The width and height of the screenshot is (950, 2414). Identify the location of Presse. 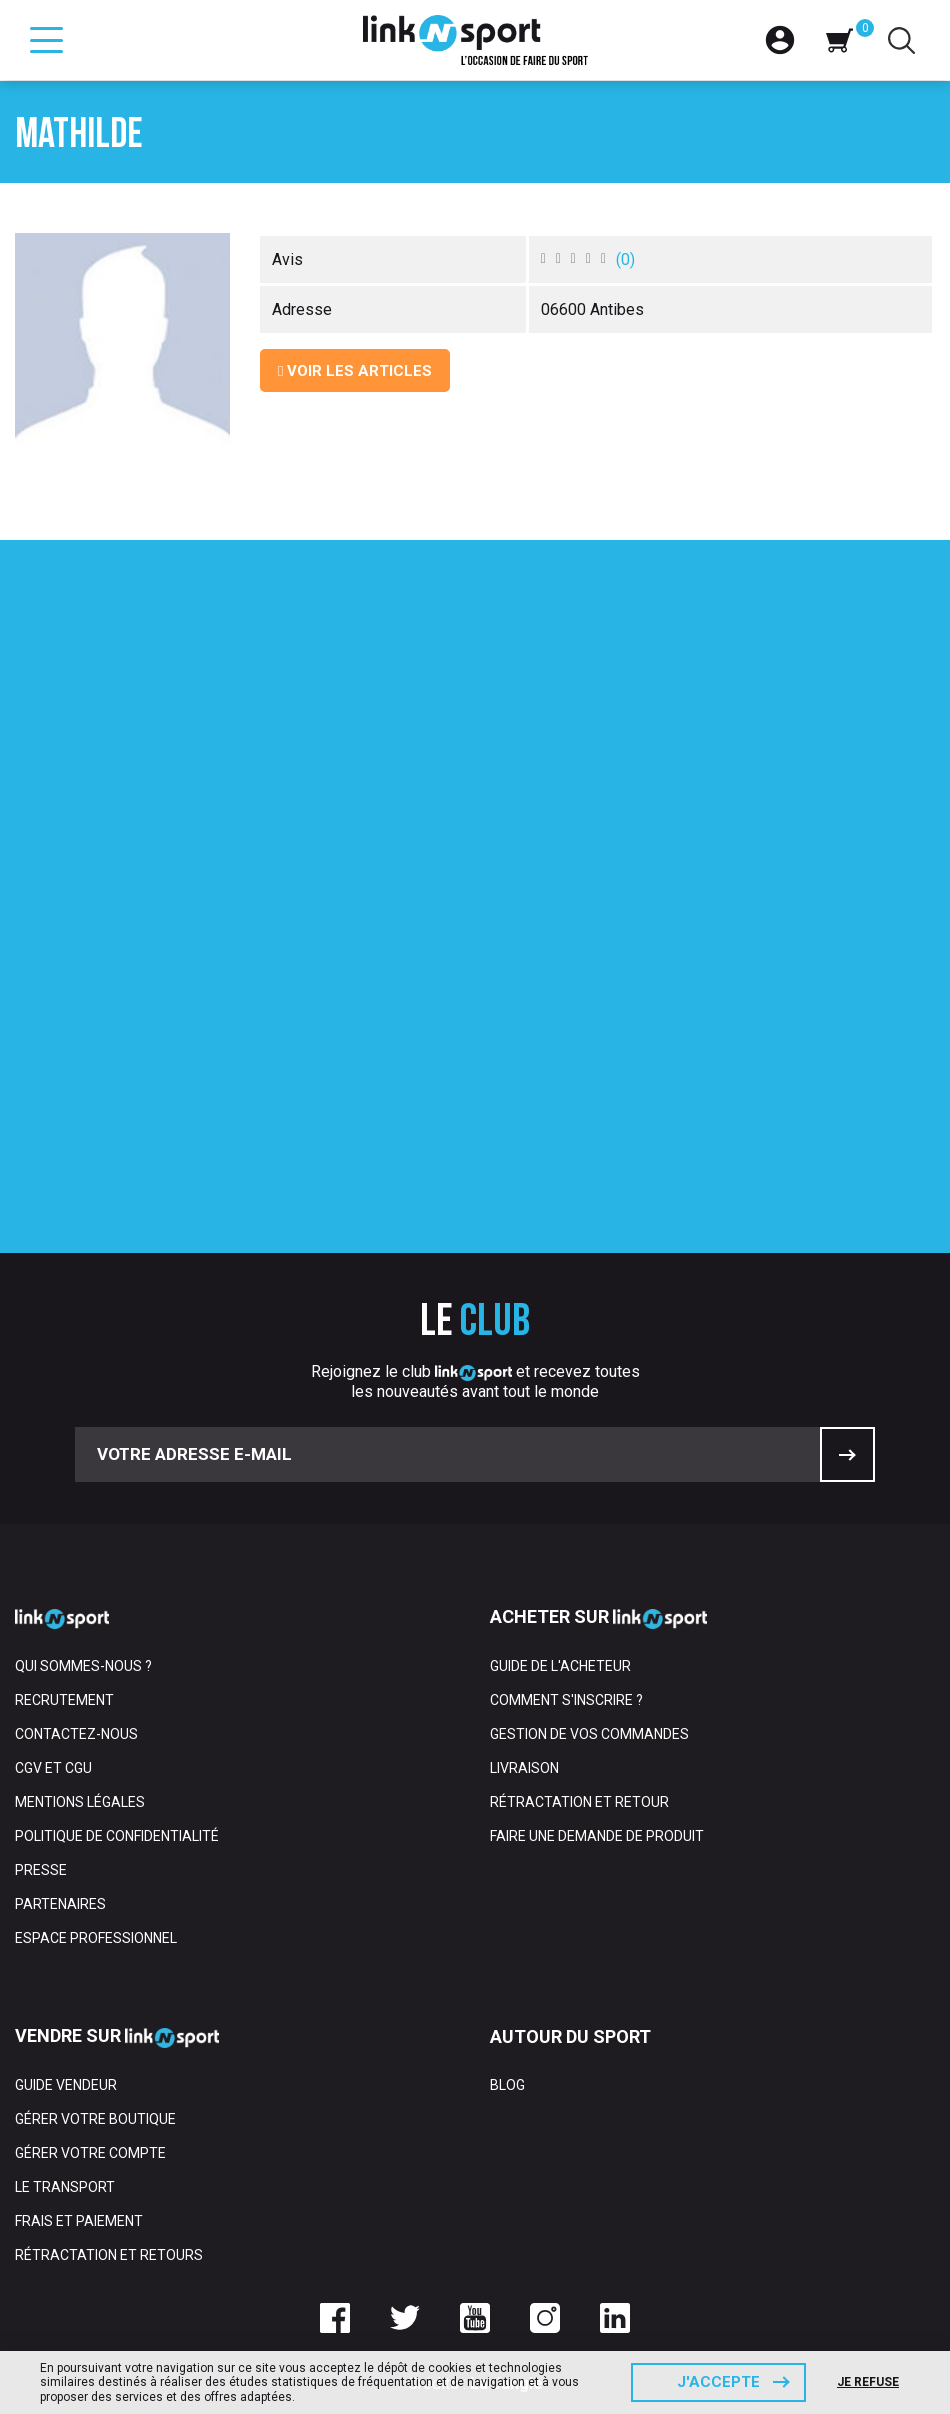
(41, 1870).